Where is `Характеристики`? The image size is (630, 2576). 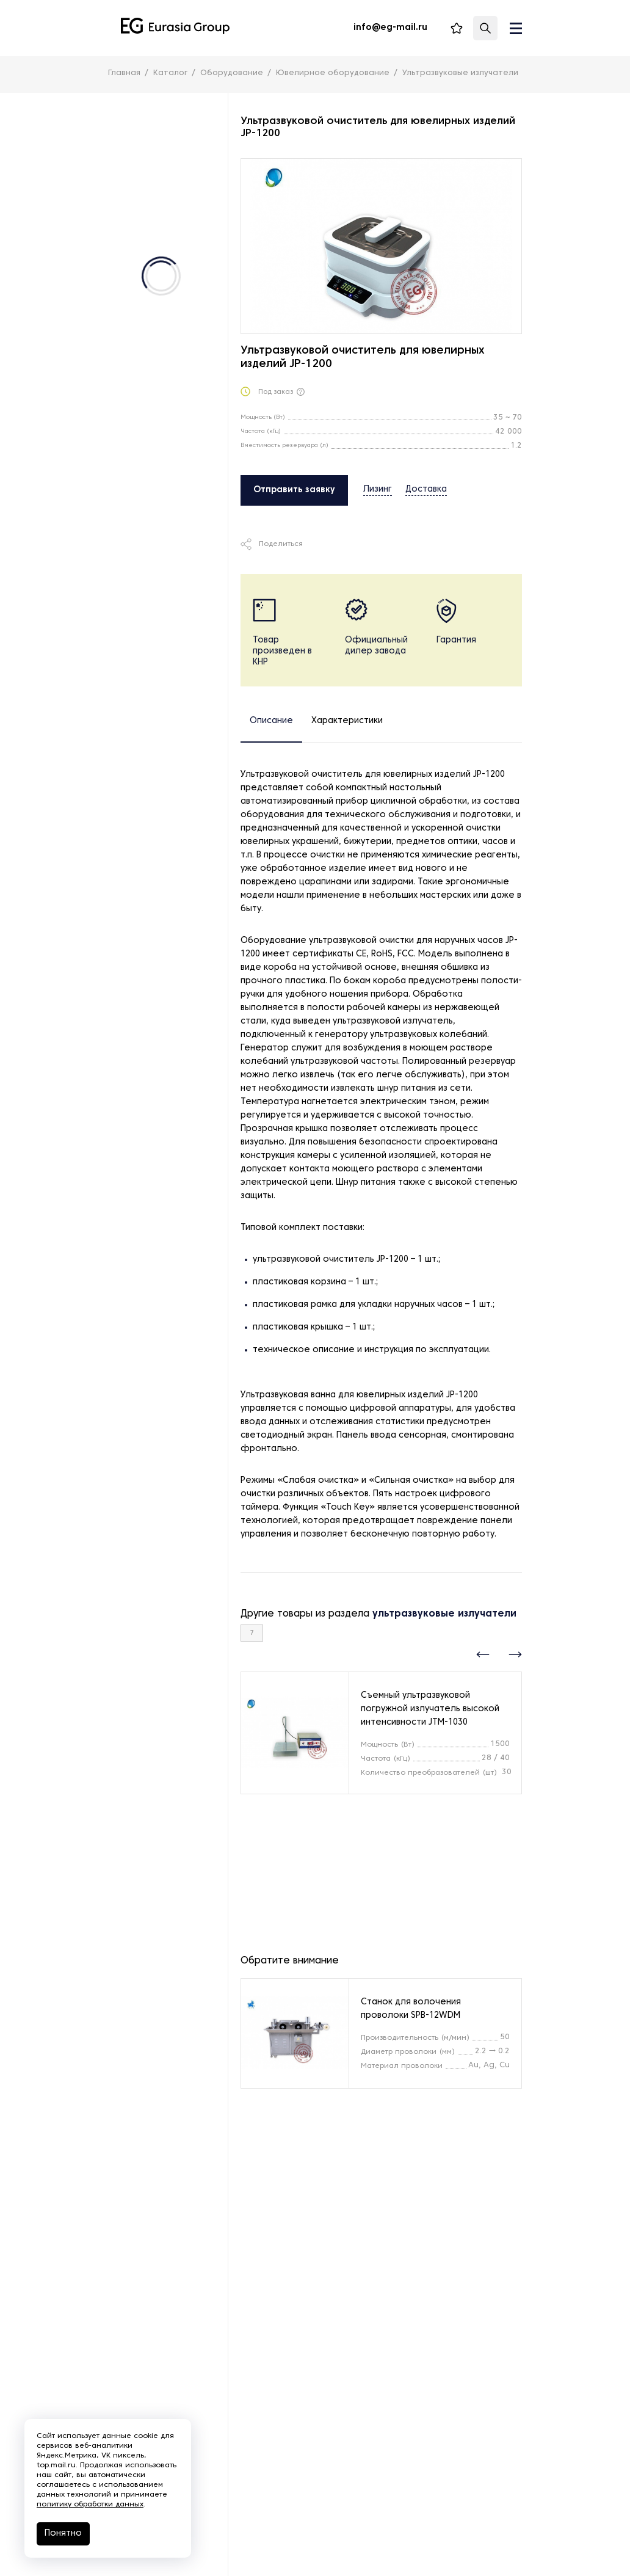 Характеристики is located at coordinates (347, 721).